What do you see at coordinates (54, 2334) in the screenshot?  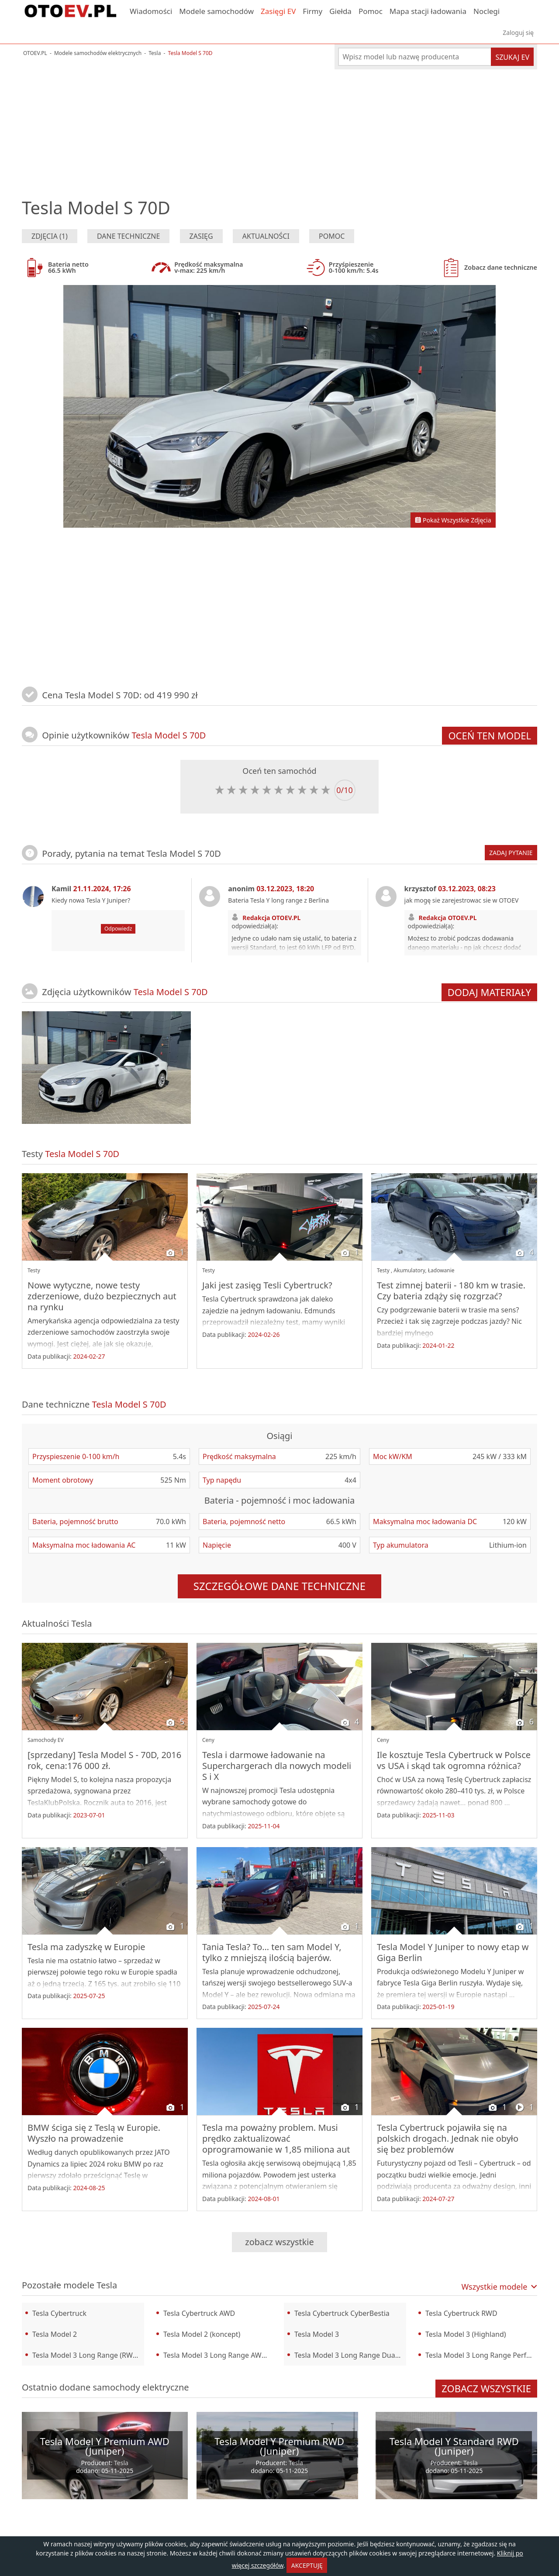 I see `Tesla Model 2` at bounding box center [54, 2334].